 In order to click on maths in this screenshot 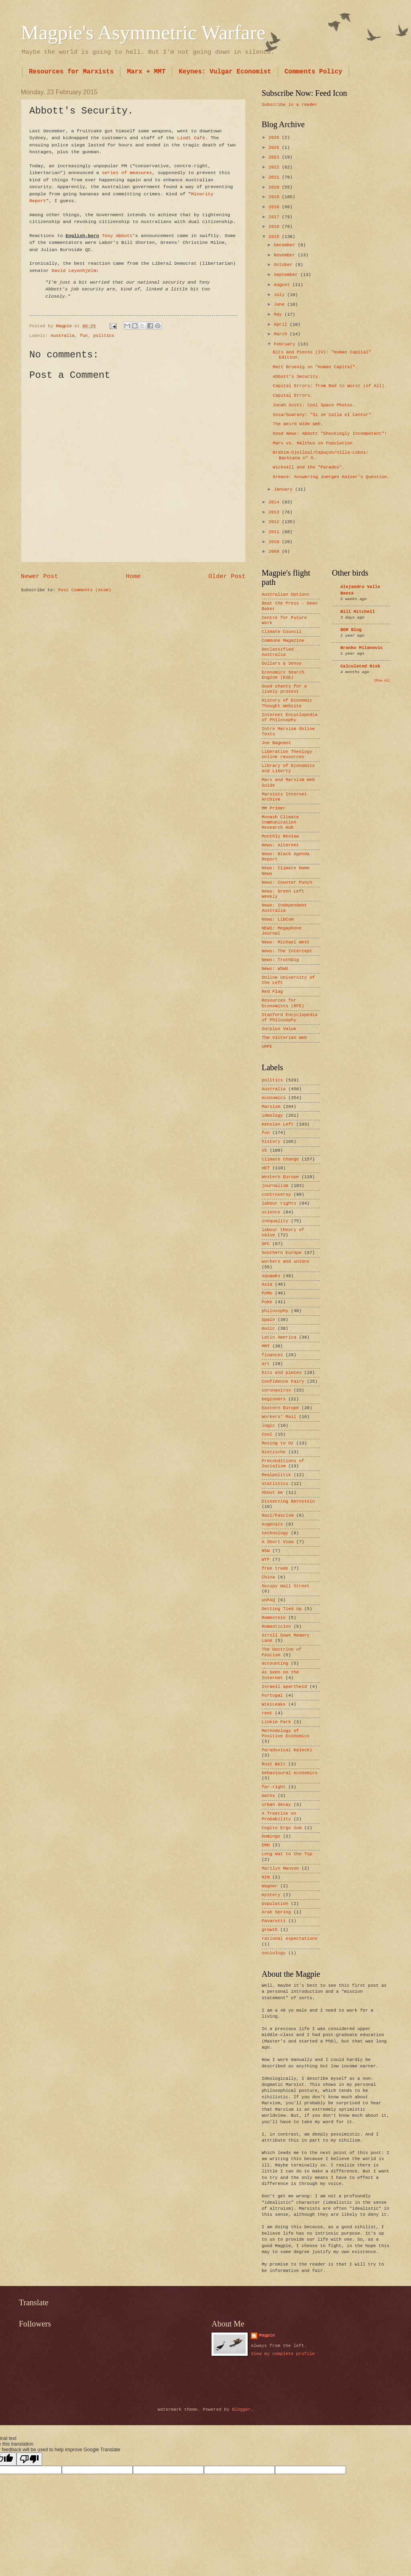, I will do `click(268, 1795)`.